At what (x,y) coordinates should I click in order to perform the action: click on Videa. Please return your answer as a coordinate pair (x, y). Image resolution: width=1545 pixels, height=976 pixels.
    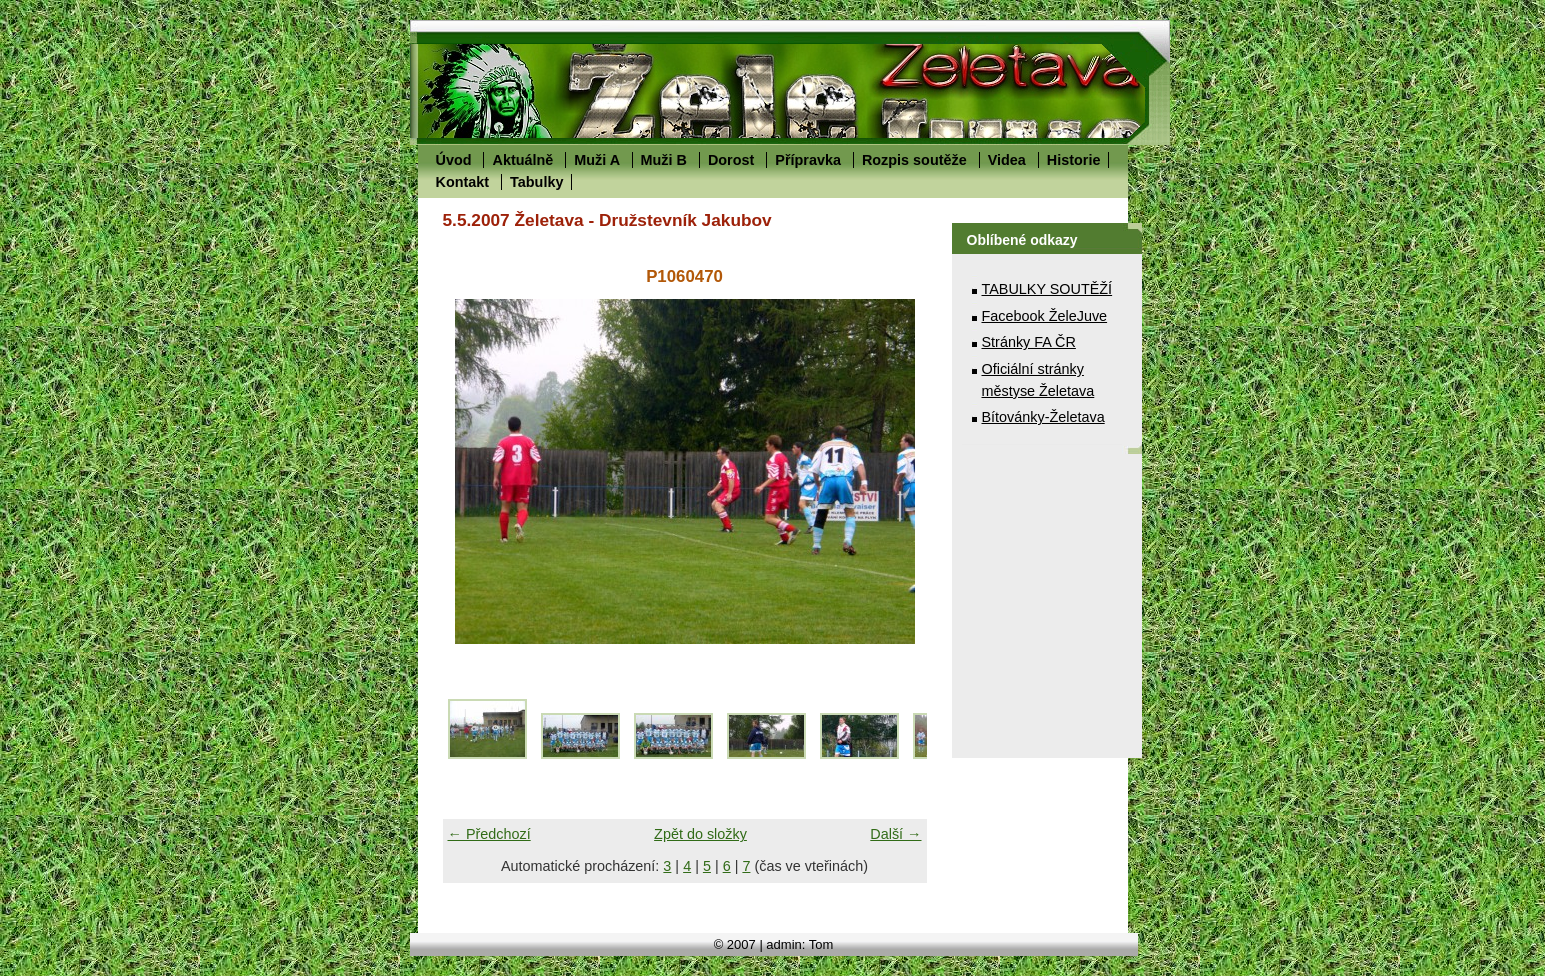
    Looking at the image, I should click on (1007, 160).